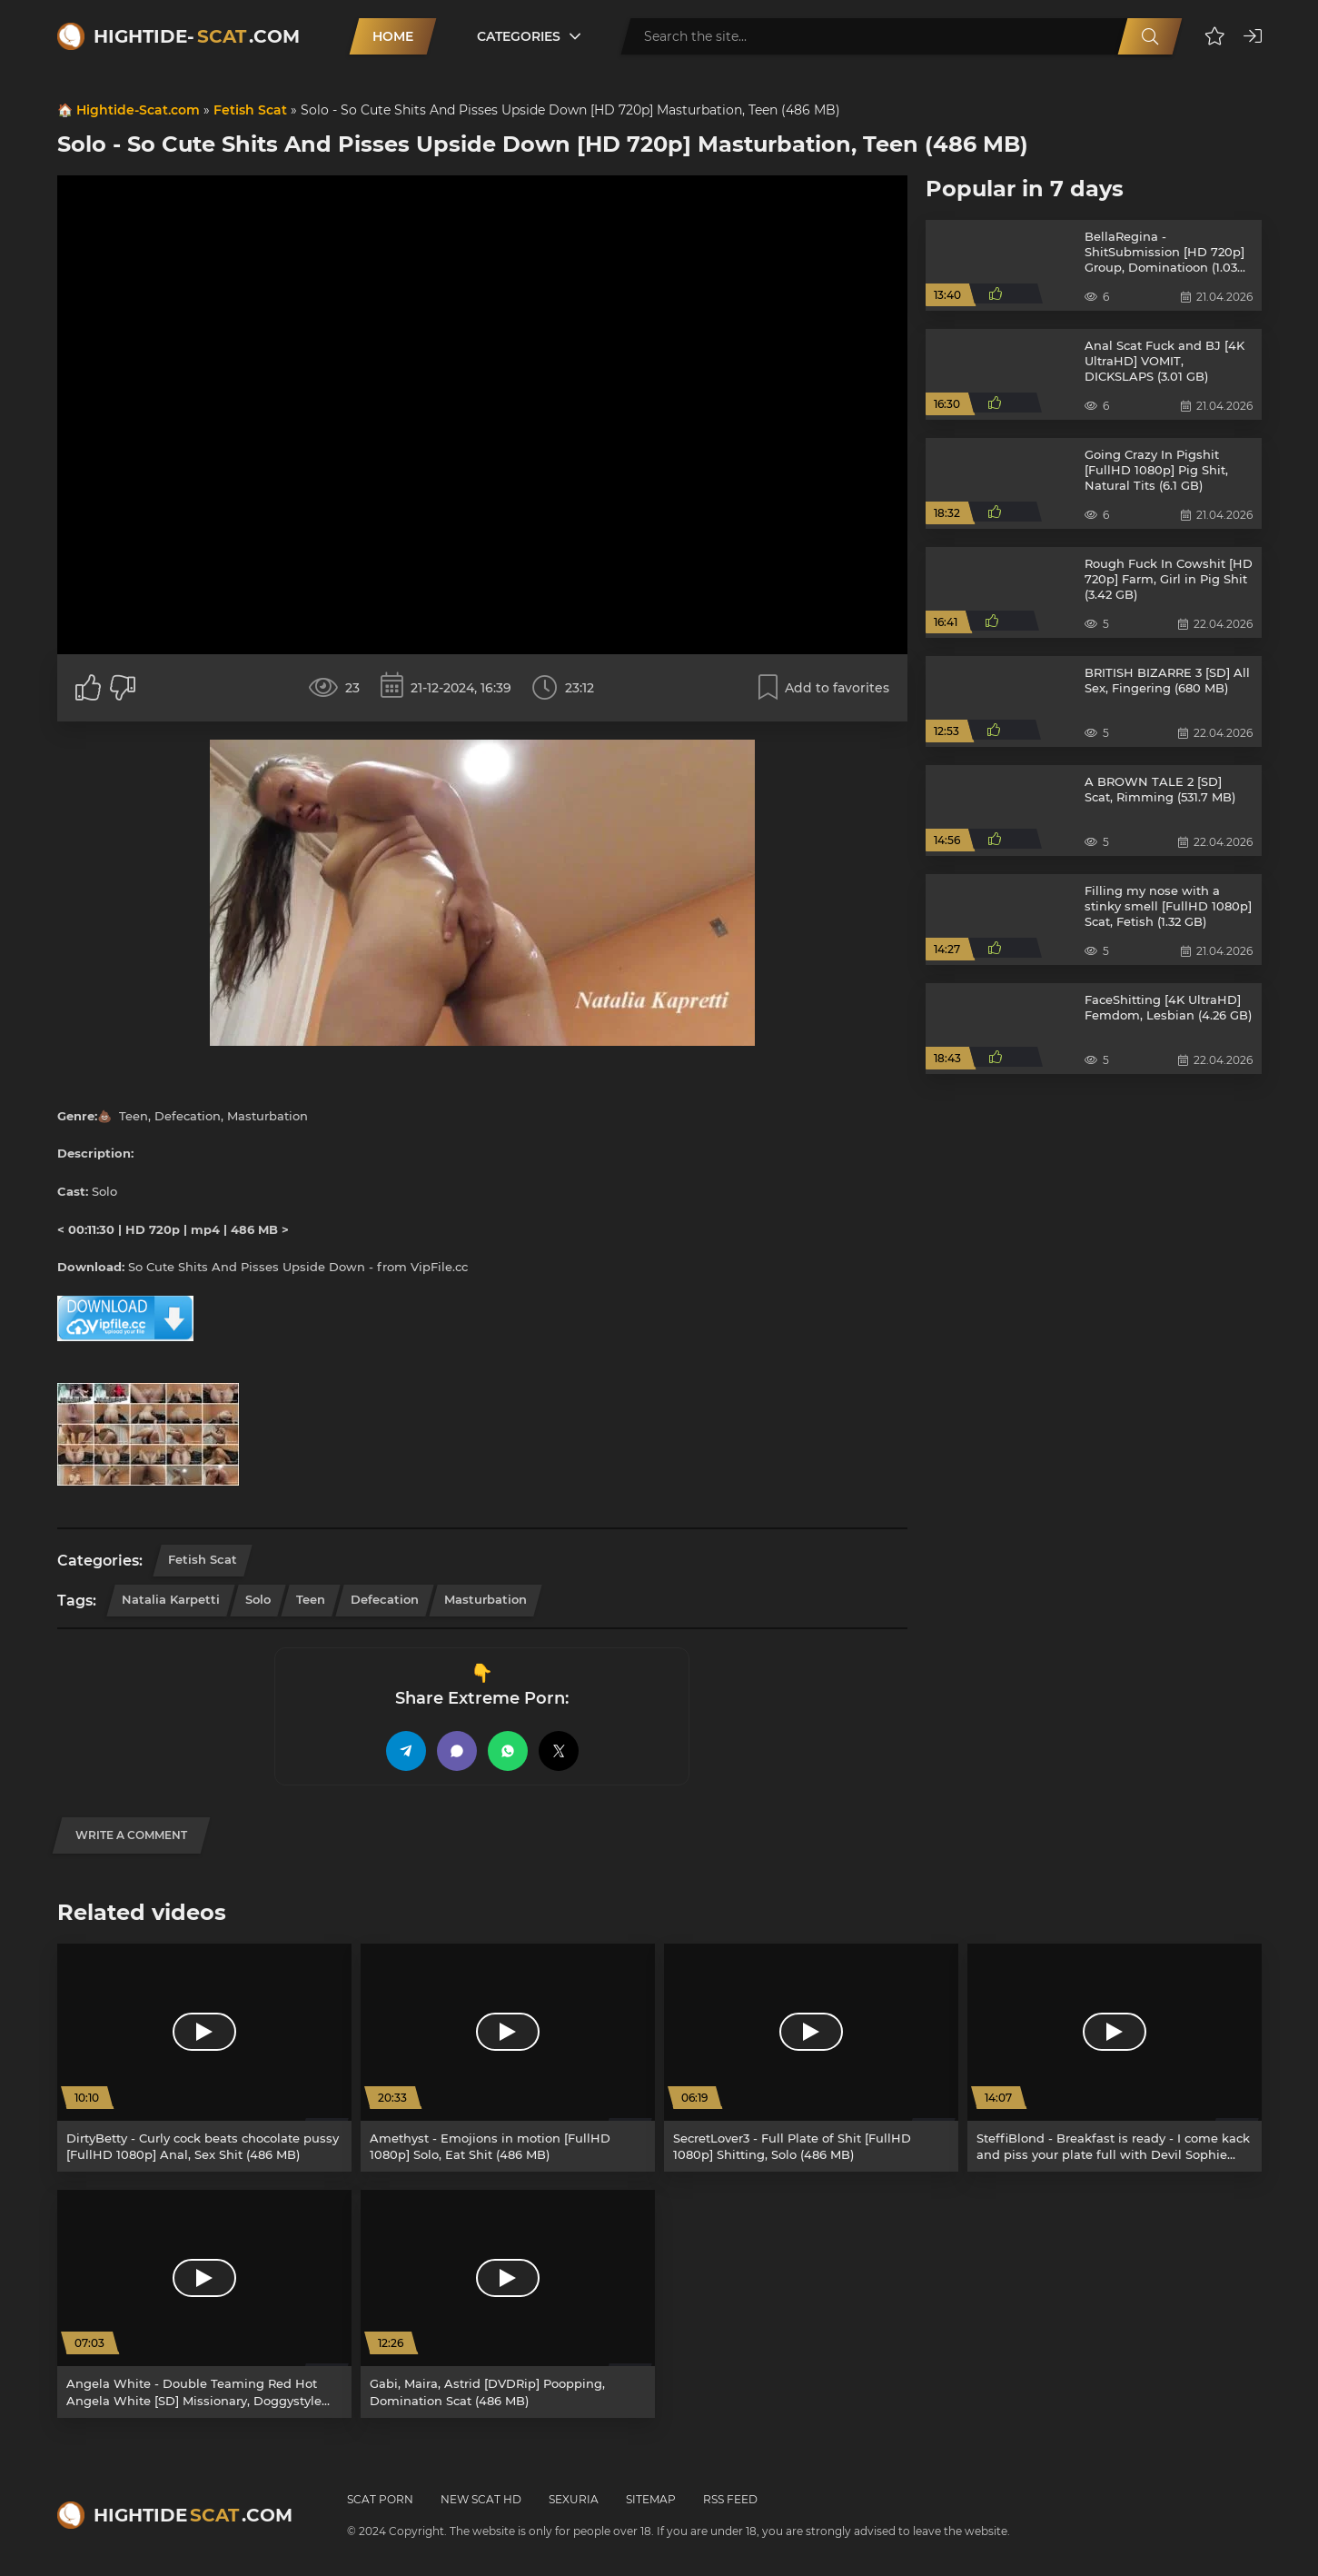  I want to click on [Angela White - Double Teaming Red Hot Angela White [SD] Missionary, Doggystyle (486.2 MB)], so click(204, 2304).